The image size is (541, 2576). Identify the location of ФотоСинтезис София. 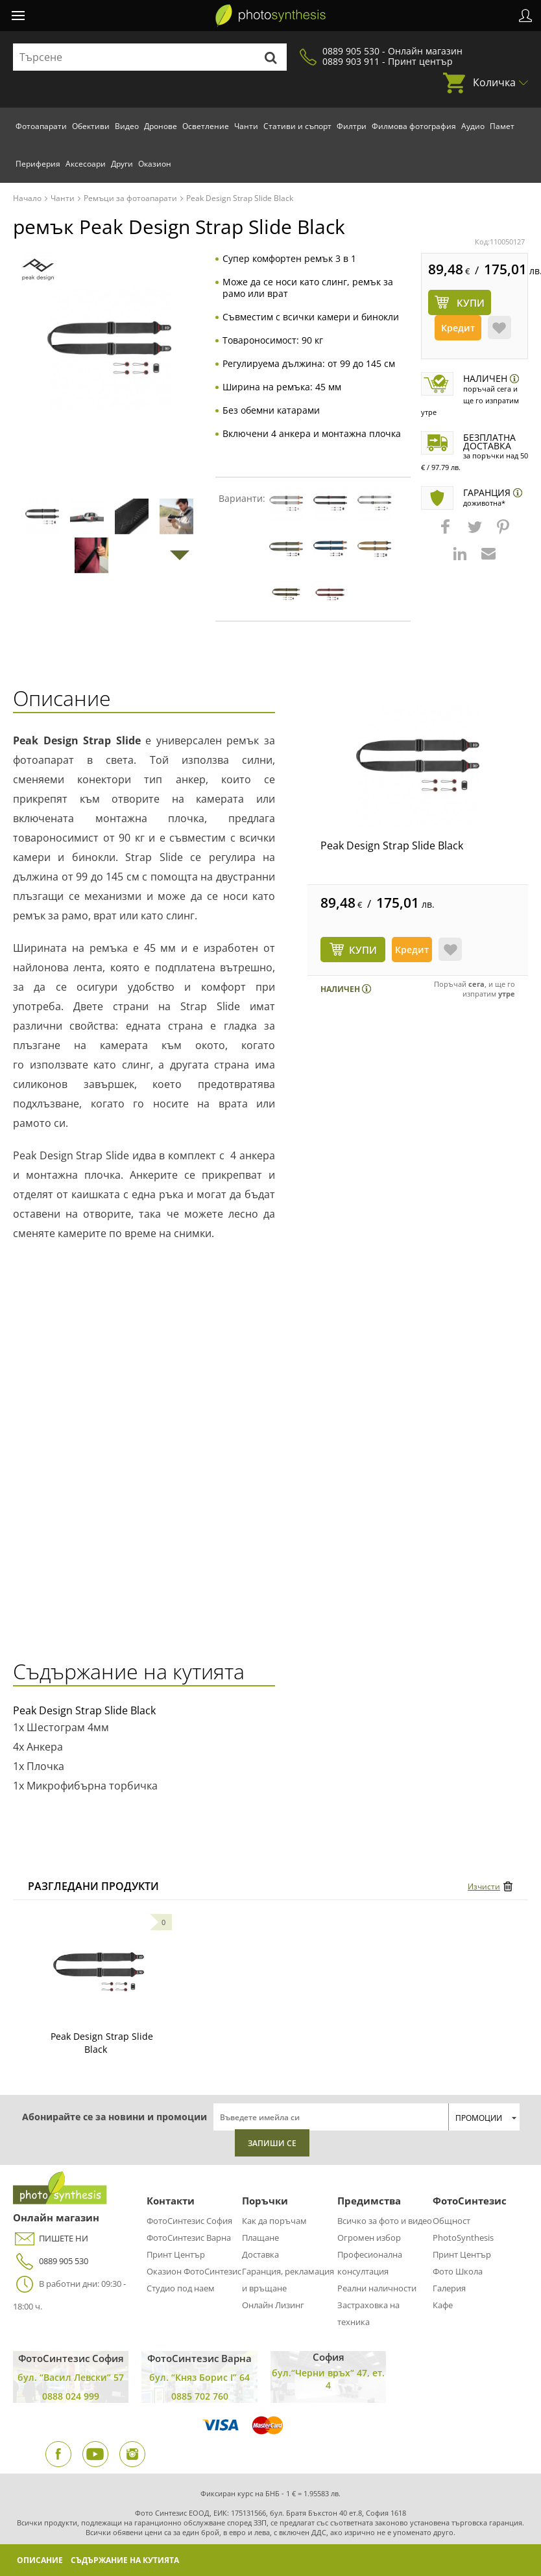
(189, 2221).